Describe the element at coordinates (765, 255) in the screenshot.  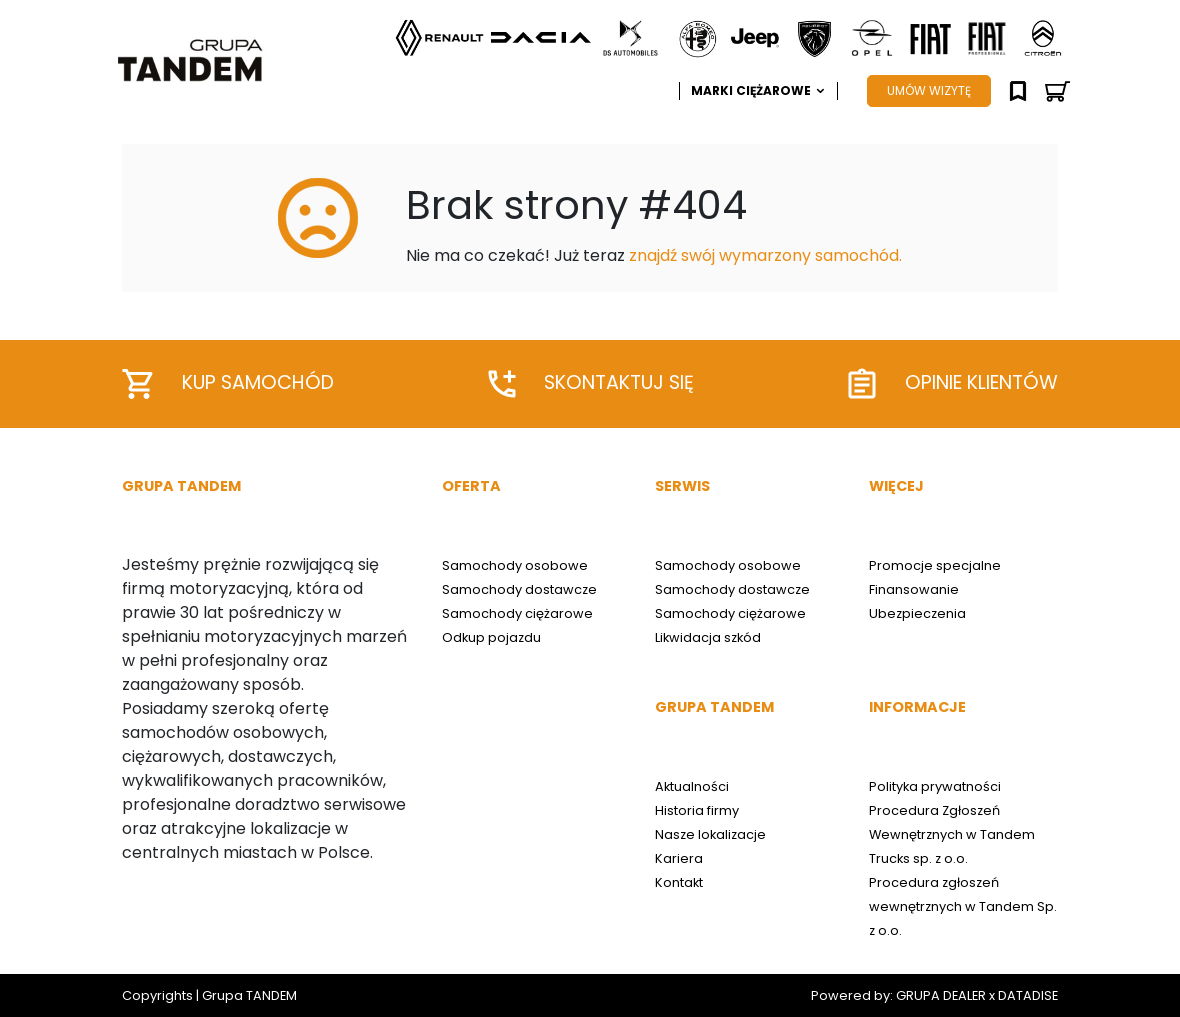
I see `znajdź swój wymarzony samochód.` at that location.